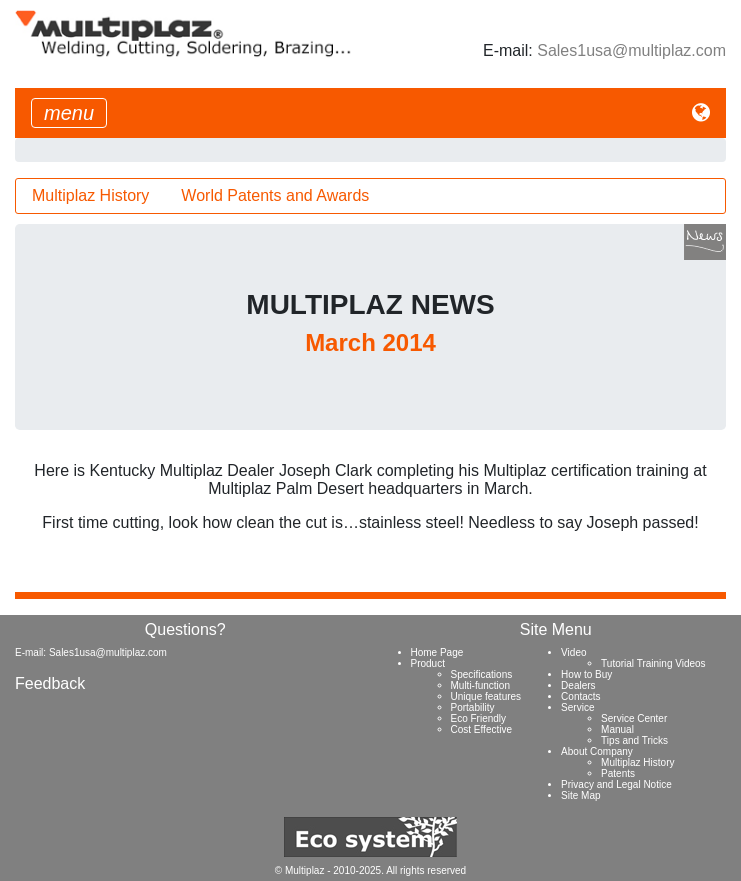 This screenshot has height=881, width=741. I want to click on Service, so click(577, 707).